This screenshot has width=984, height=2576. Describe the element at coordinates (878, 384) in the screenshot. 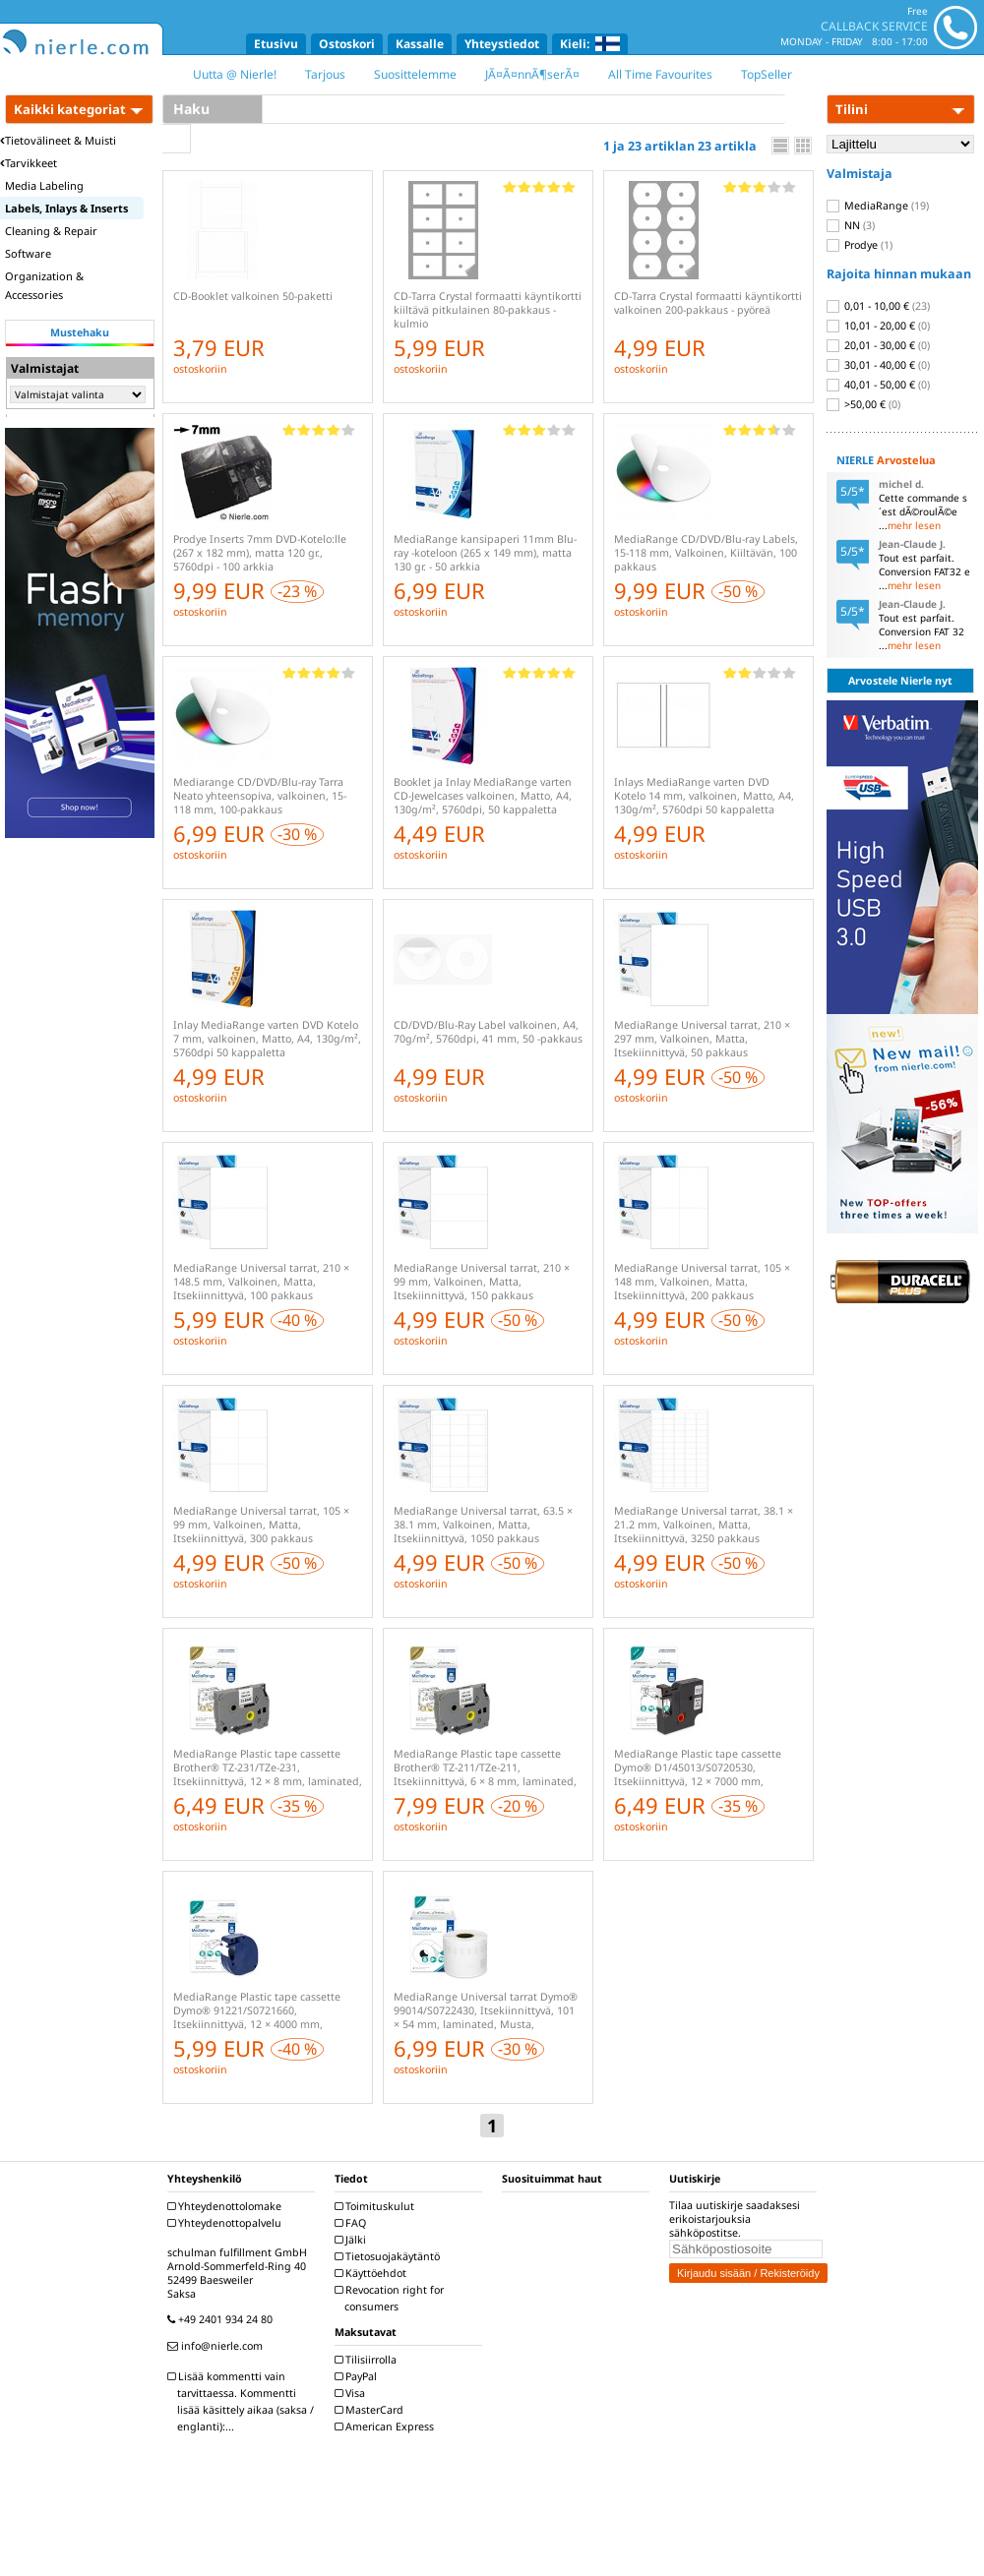

I see `40,01 - 50,00 €` at that location.